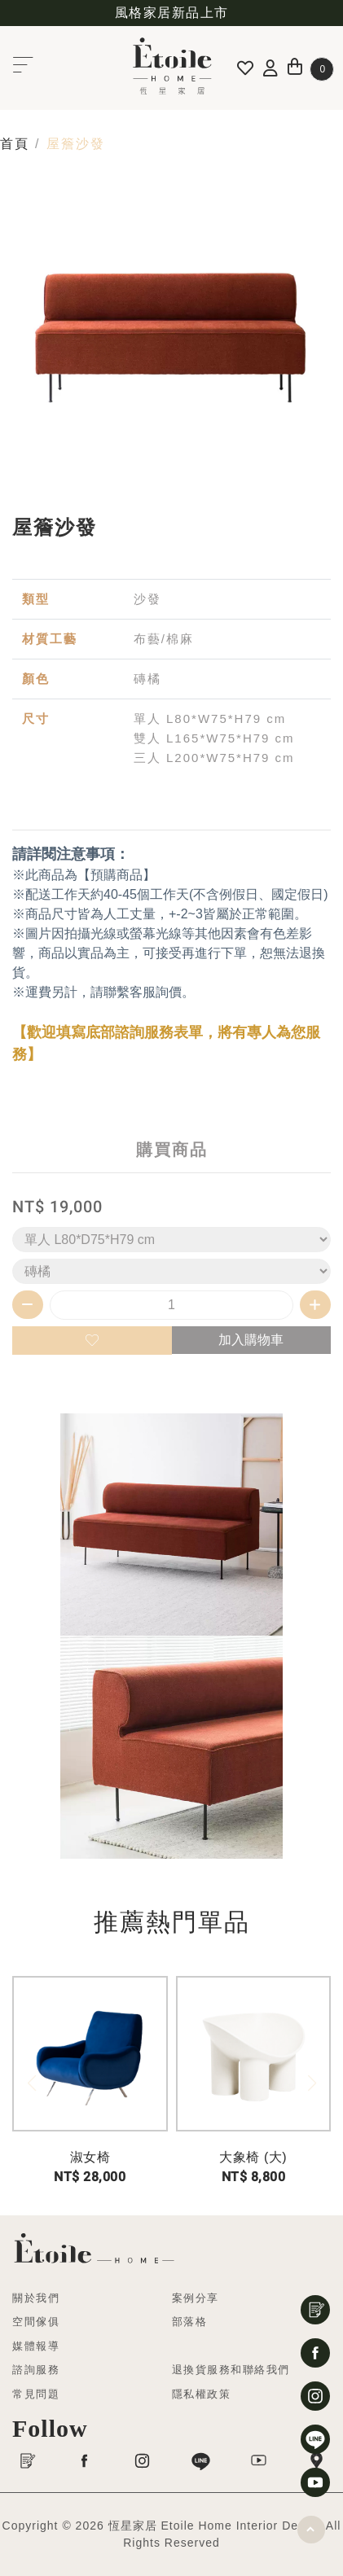  What do you see at coordinates (312, 2083) in the screenshot?
I see `[button]` at bounding box center [312, 2083].